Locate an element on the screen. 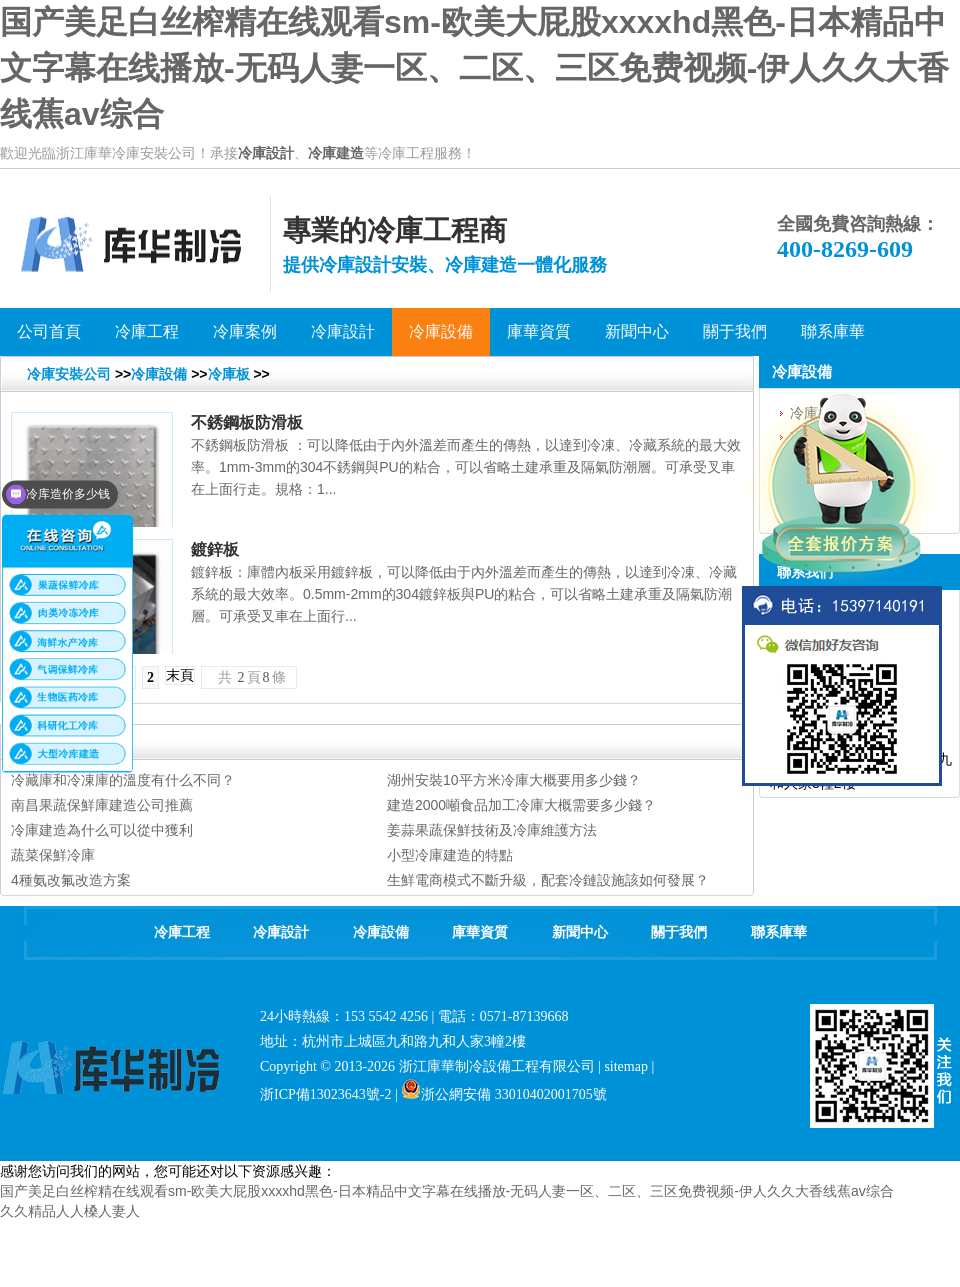 Image resolution: width=960 pixels, height=1287 pixels. 小型冷庫建造的特點 is located at coordinates (450, 855).